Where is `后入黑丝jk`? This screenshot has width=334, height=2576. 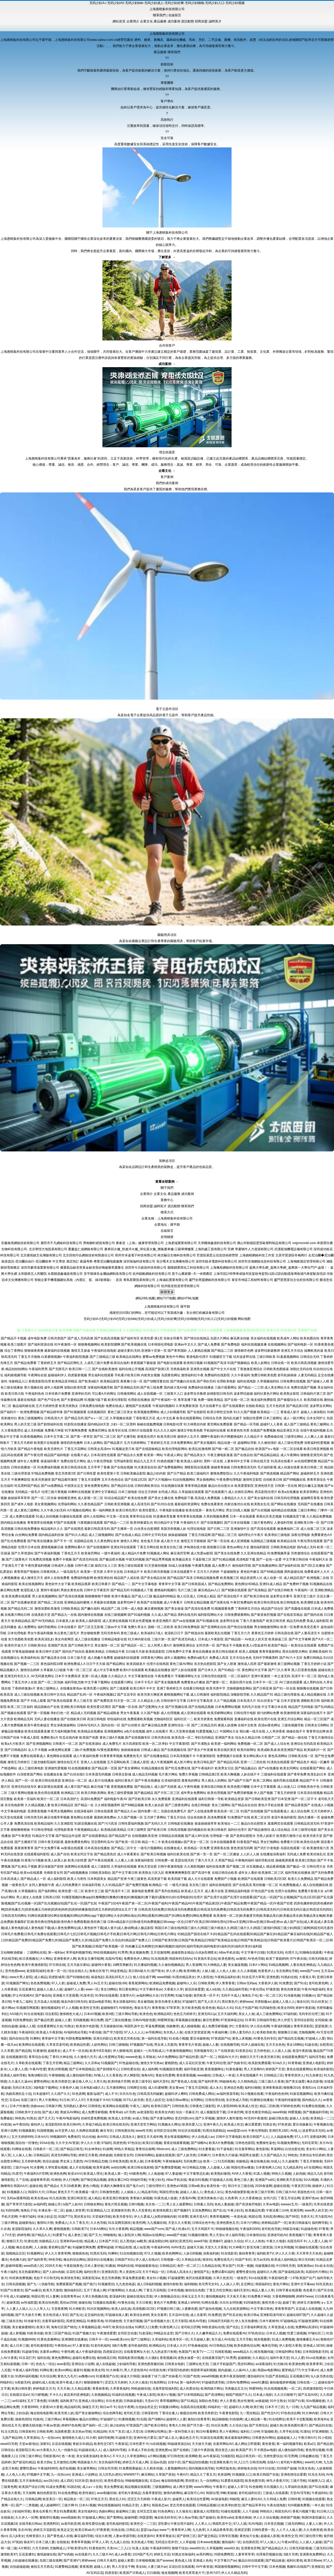
后入黑丝jk is located at coordinates (127, 2241).